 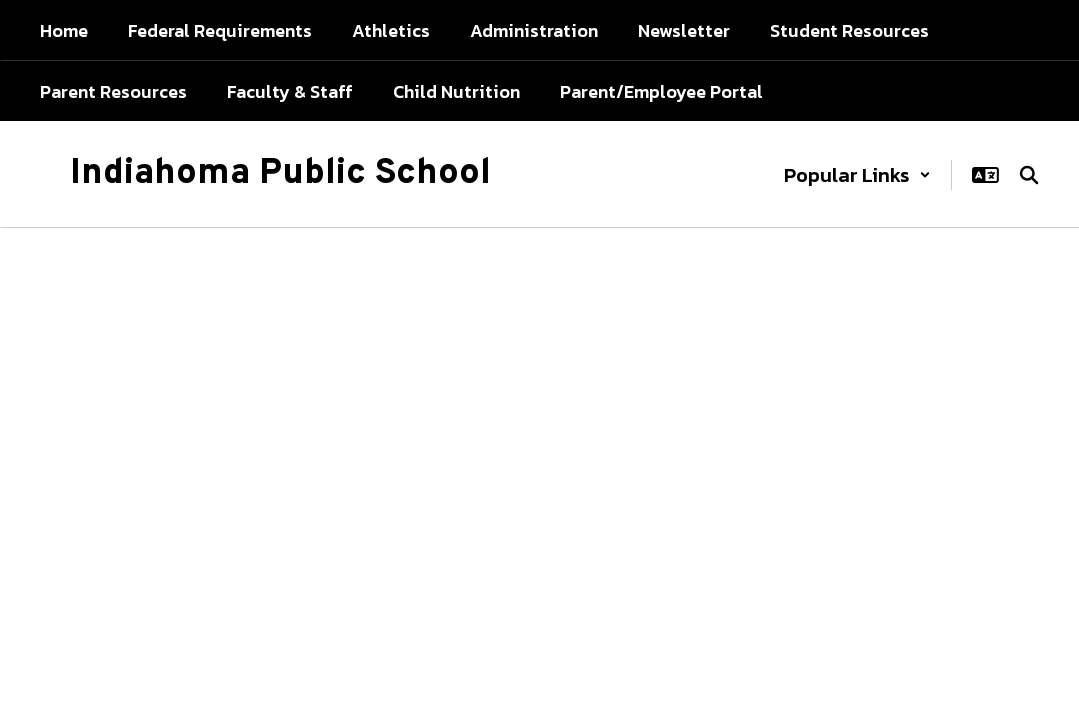 What do you see at coordinates (857, 175) in the screenshot?
I see `[button]` at bounding box center [857, 175].